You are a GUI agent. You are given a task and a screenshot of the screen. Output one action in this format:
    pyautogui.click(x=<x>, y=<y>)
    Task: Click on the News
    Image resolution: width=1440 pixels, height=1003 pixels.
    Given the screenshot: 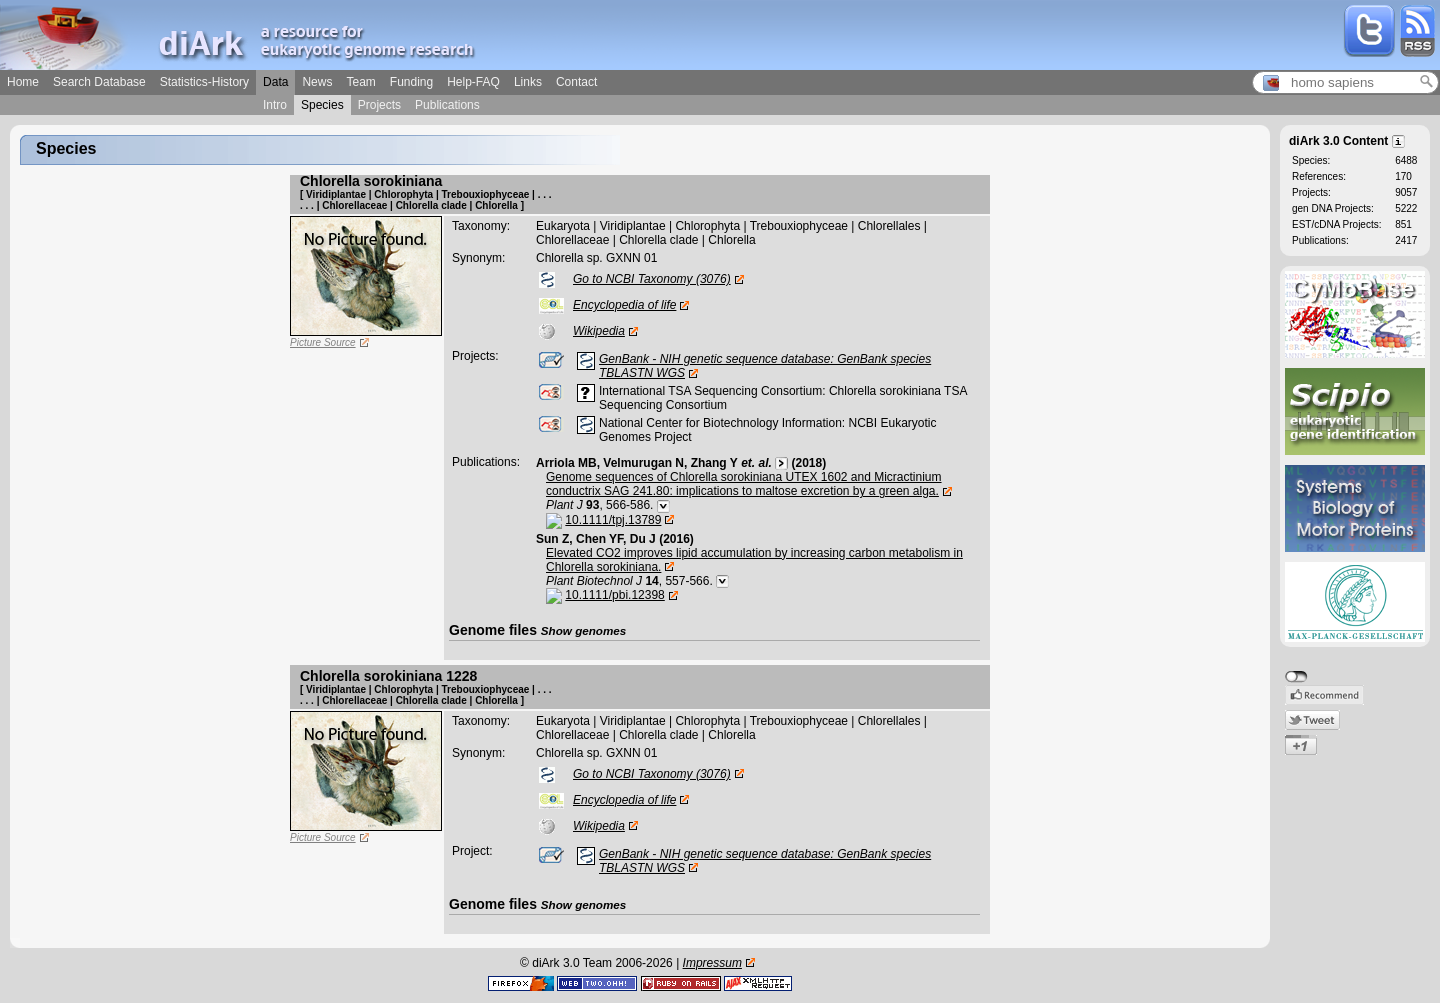 What is the action you would take?
    pyautogui.click(x=317, y=82)
    